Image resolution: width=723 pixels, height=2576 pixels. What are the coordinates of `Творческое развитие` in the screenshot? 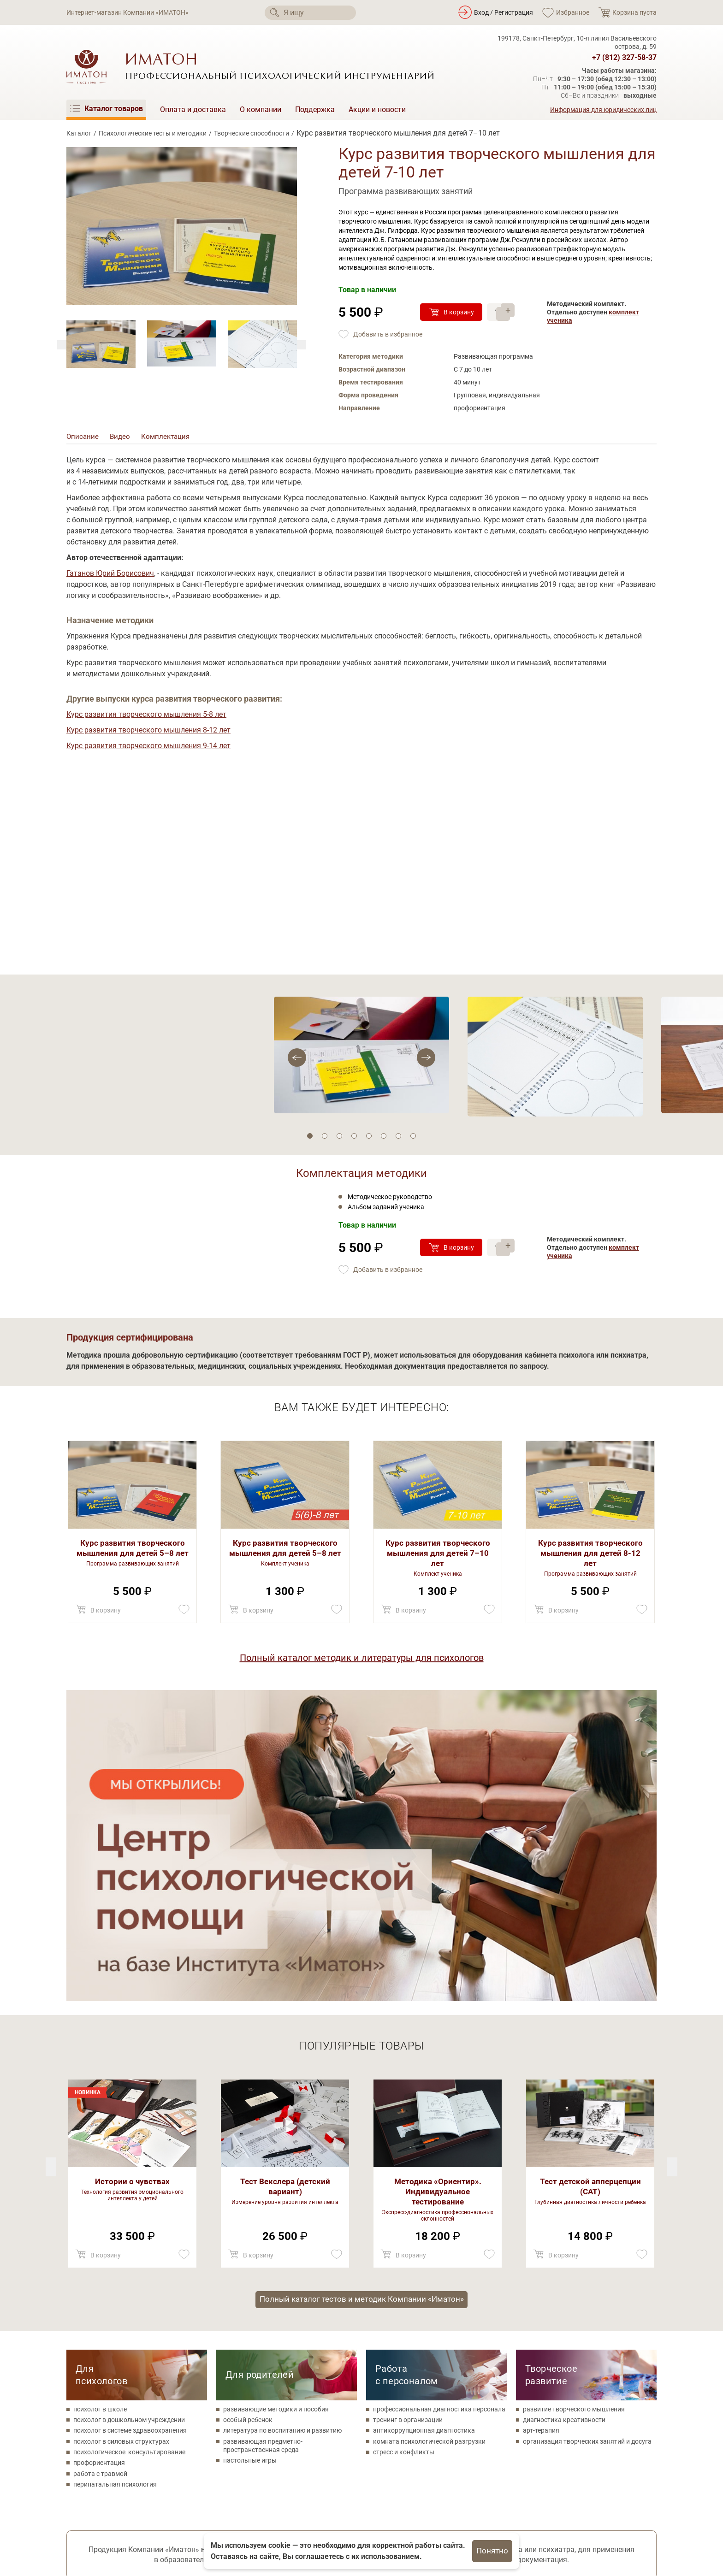 It's located at (551, 2069).